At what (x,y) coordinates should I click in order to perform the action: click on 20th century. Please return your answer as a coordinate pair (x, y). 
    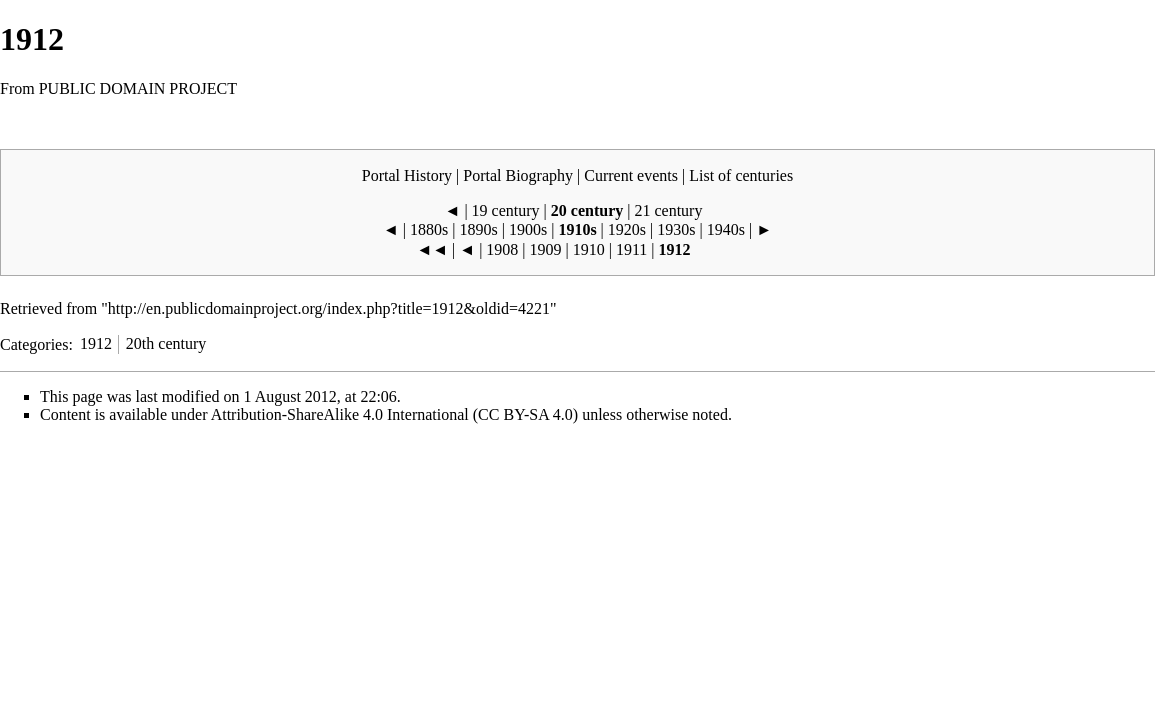
    Looking at the image, I should click on (166, 343).